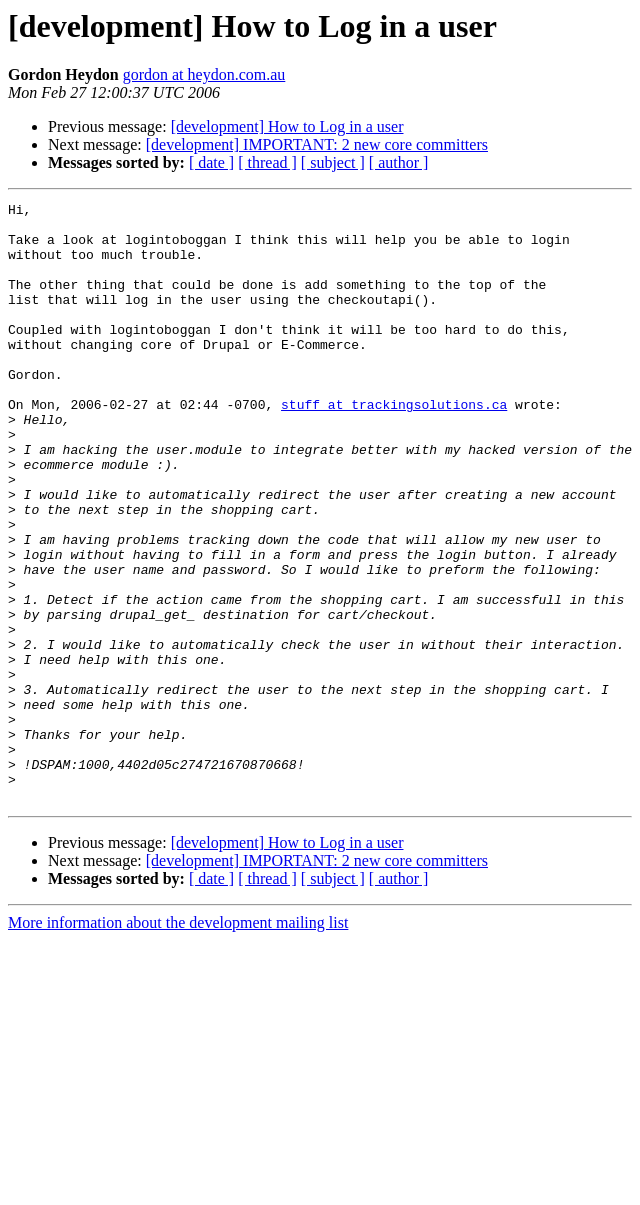 This screenshot has height=1205, width=640. What do you see at coordinates (204, 74) in the screenshot?
I see `gordon at heydon.com.au` at bounding box center [204, 74].